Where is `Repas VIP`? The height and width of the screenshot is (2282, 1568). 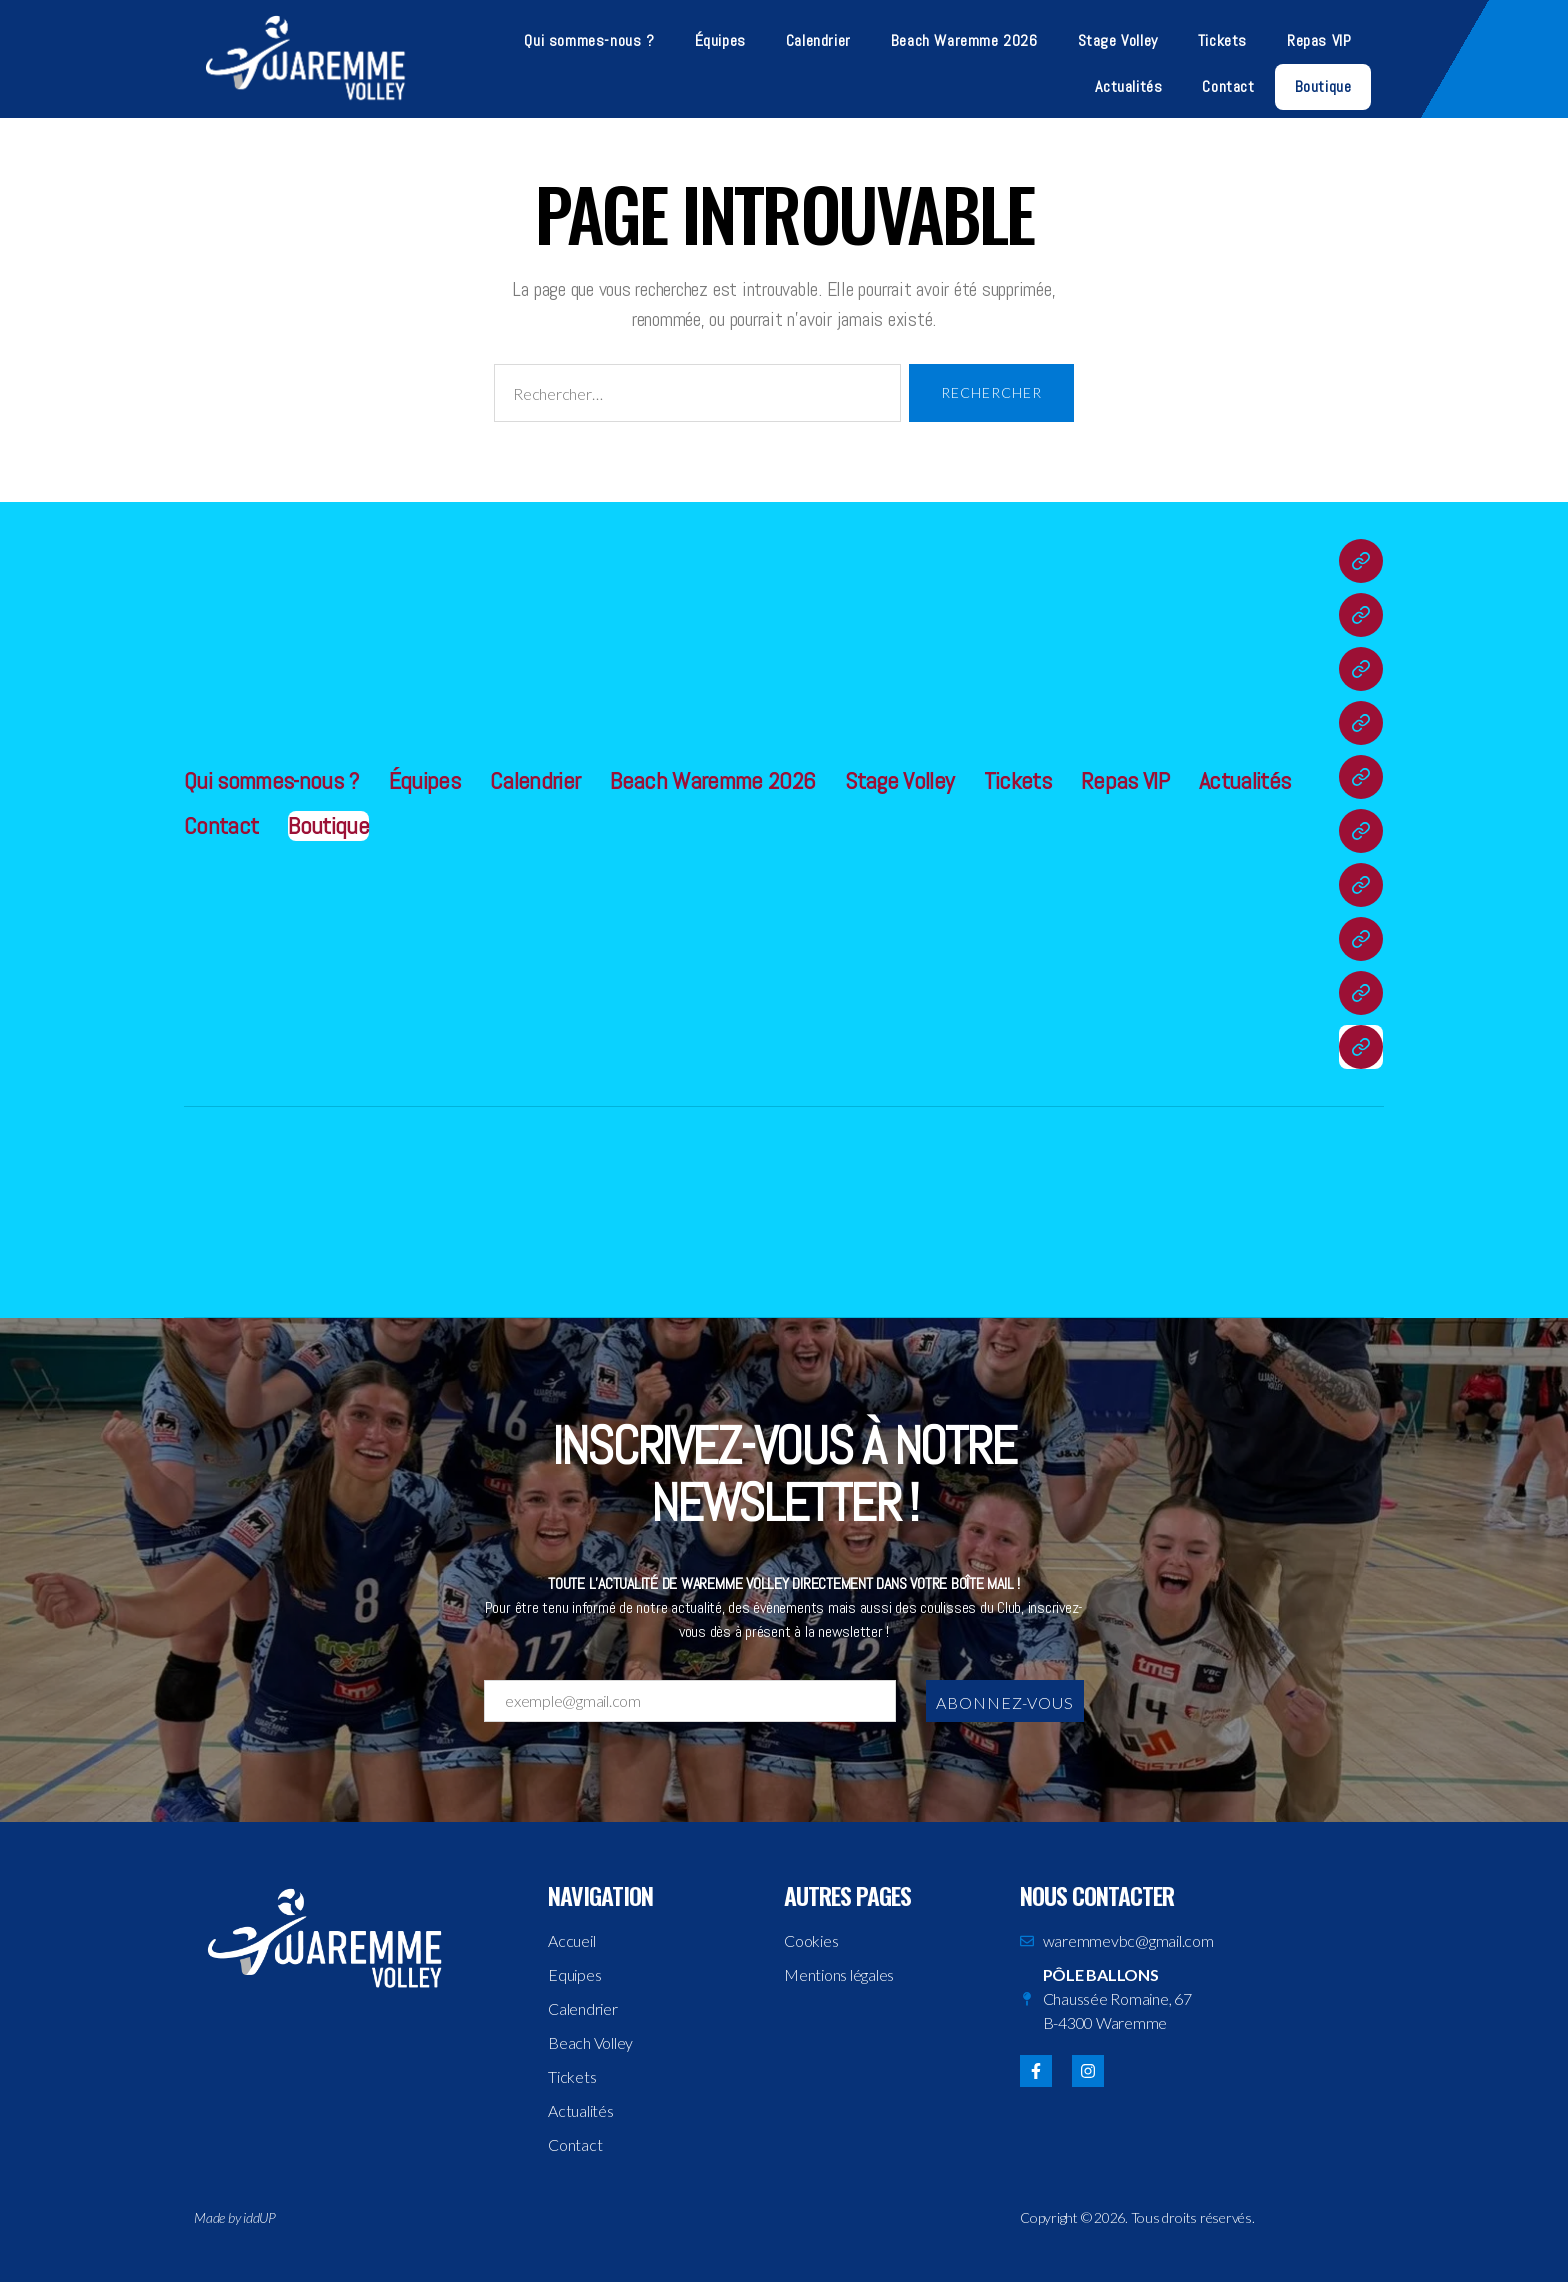 Repas VIP is located at coordinates (1319, 40).